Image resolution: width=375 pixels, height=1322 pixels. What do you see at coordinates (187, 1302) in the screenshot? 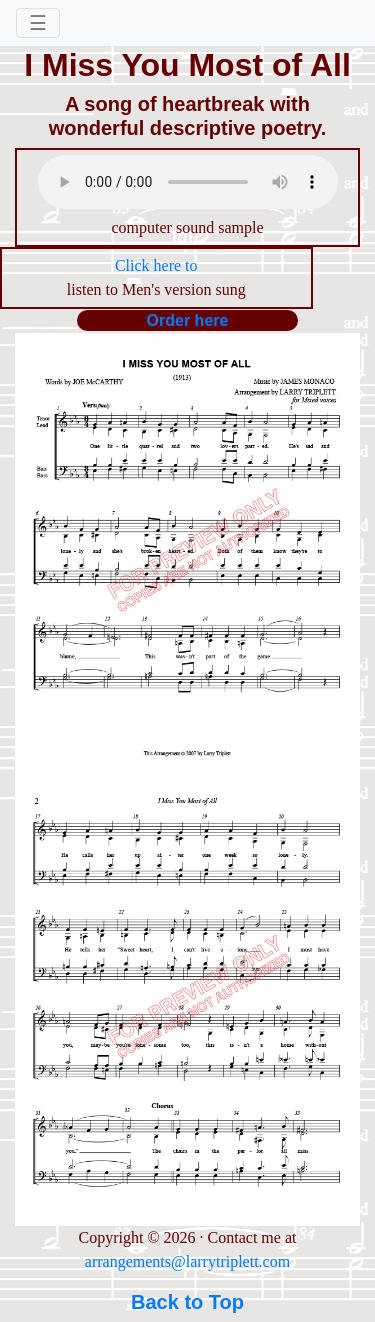
I see `Back to Top` at bounding box center [187, 1302].